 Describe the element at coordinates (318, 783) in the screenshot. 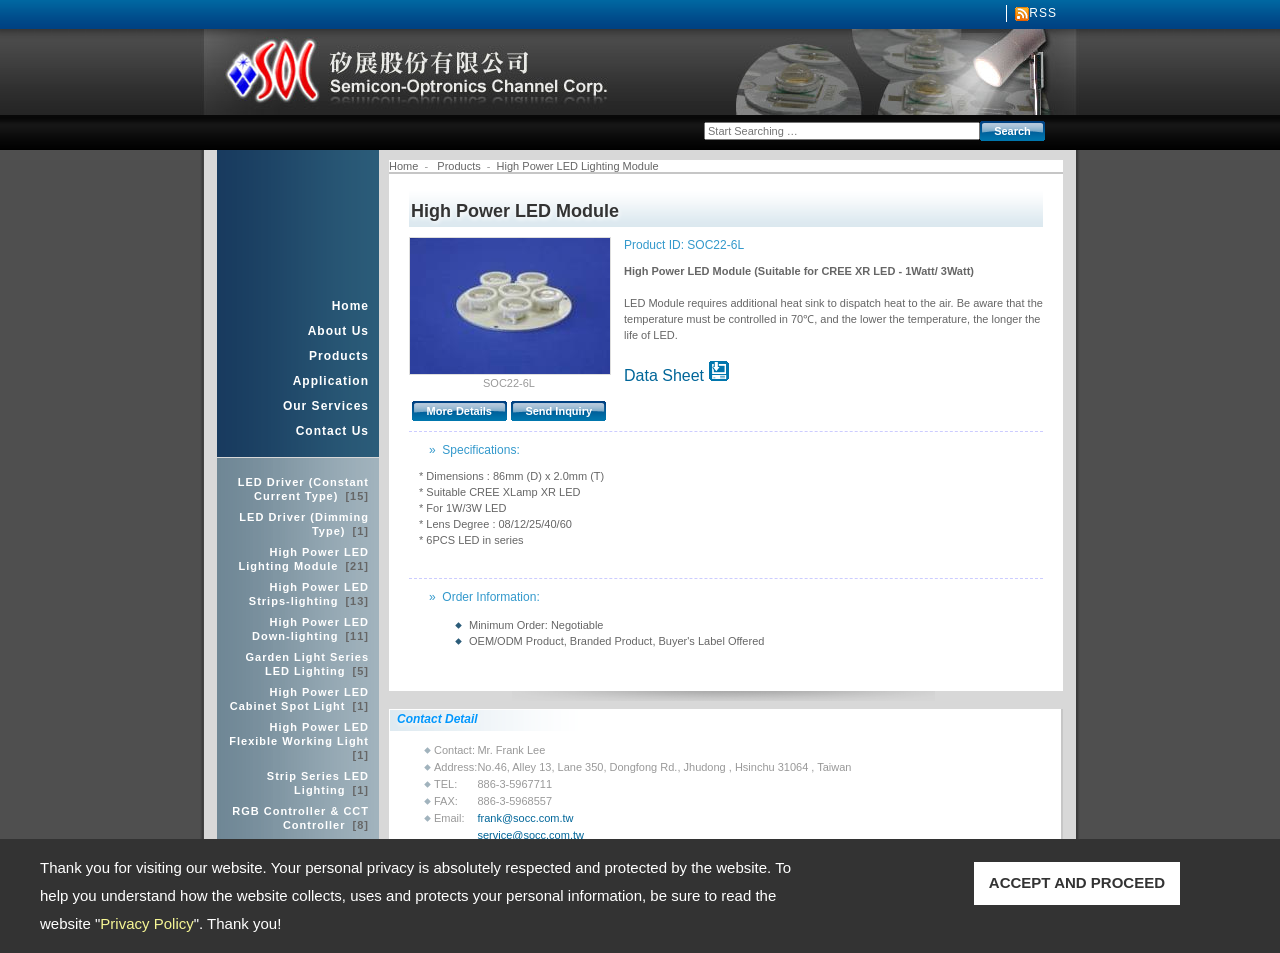

I see `Strip Series LED Lighting` at that location.